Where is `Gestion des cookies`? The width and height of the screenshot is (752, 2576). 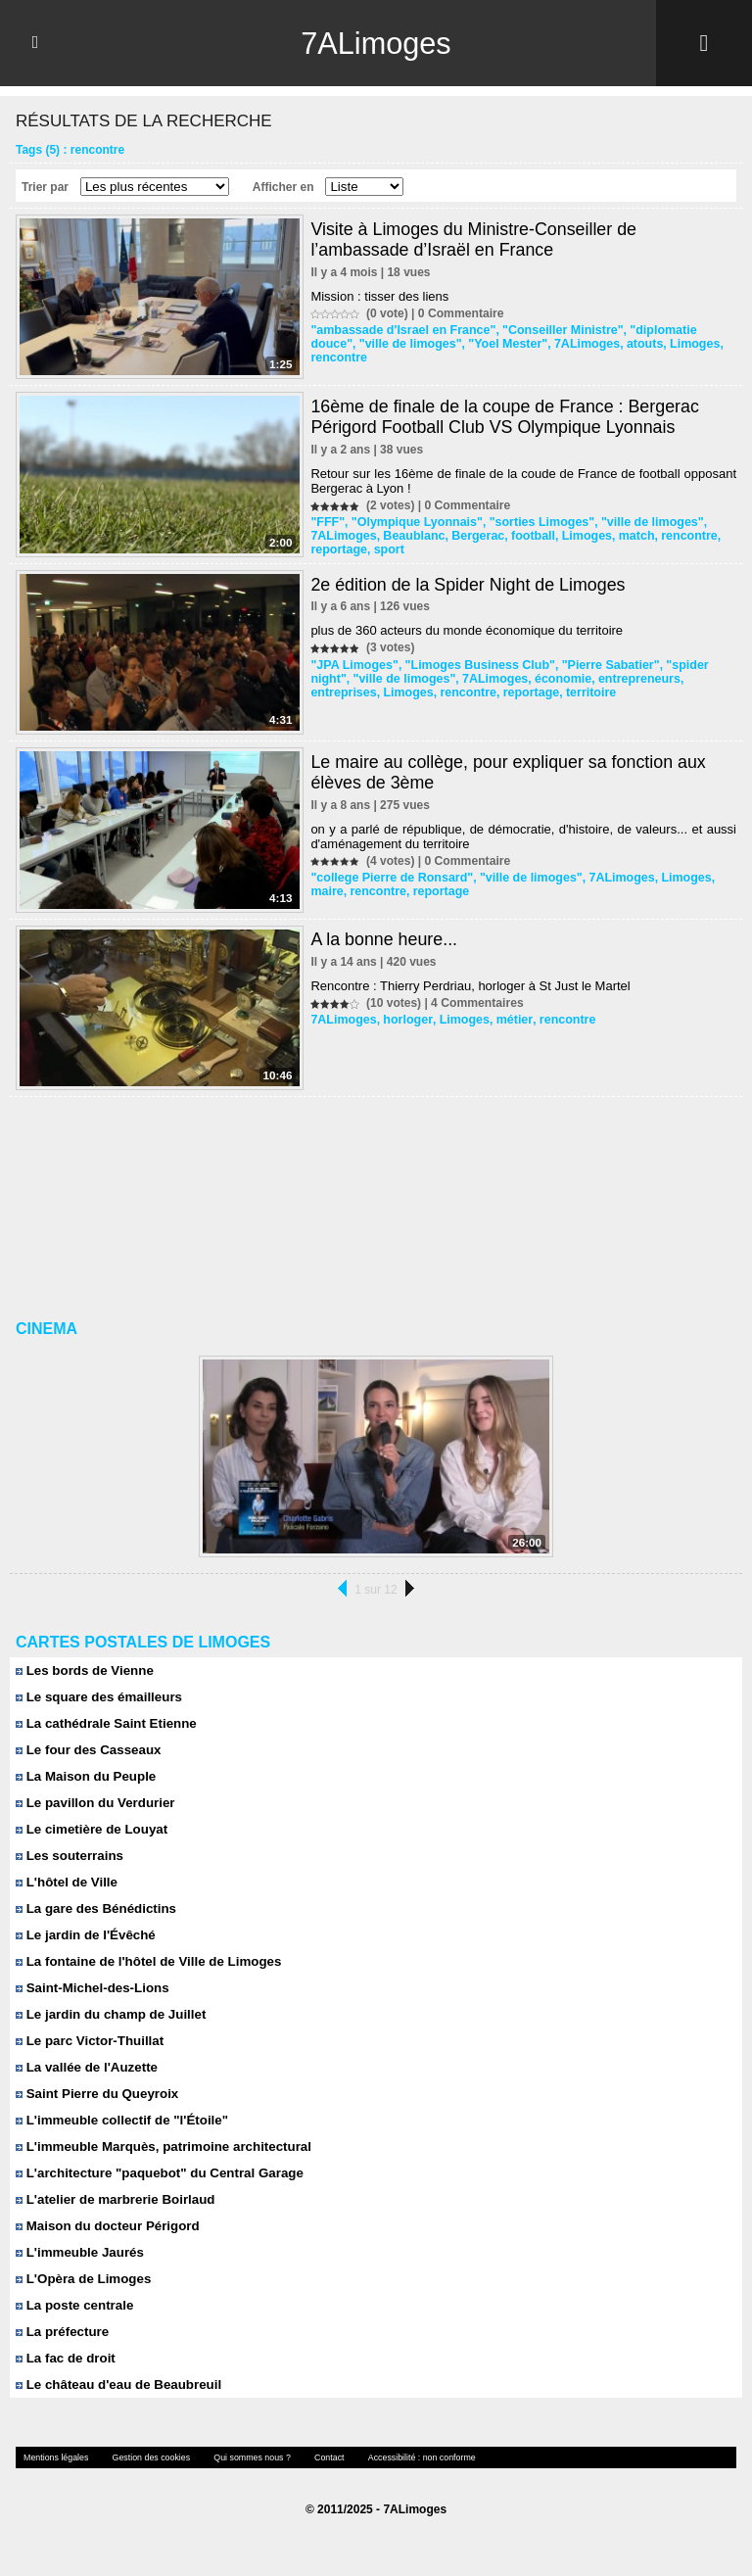 Gestion des cookies is located at coordinates (144, 2457).